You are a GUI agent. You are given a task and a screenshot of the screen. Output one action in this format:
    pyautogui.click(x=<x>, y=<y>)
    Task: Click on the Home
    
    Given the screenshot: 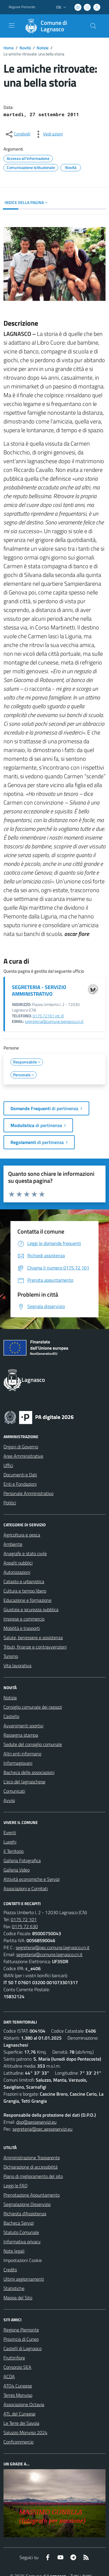 What is the action you would take?
    pyautogui.click(x=8, y=48)
    